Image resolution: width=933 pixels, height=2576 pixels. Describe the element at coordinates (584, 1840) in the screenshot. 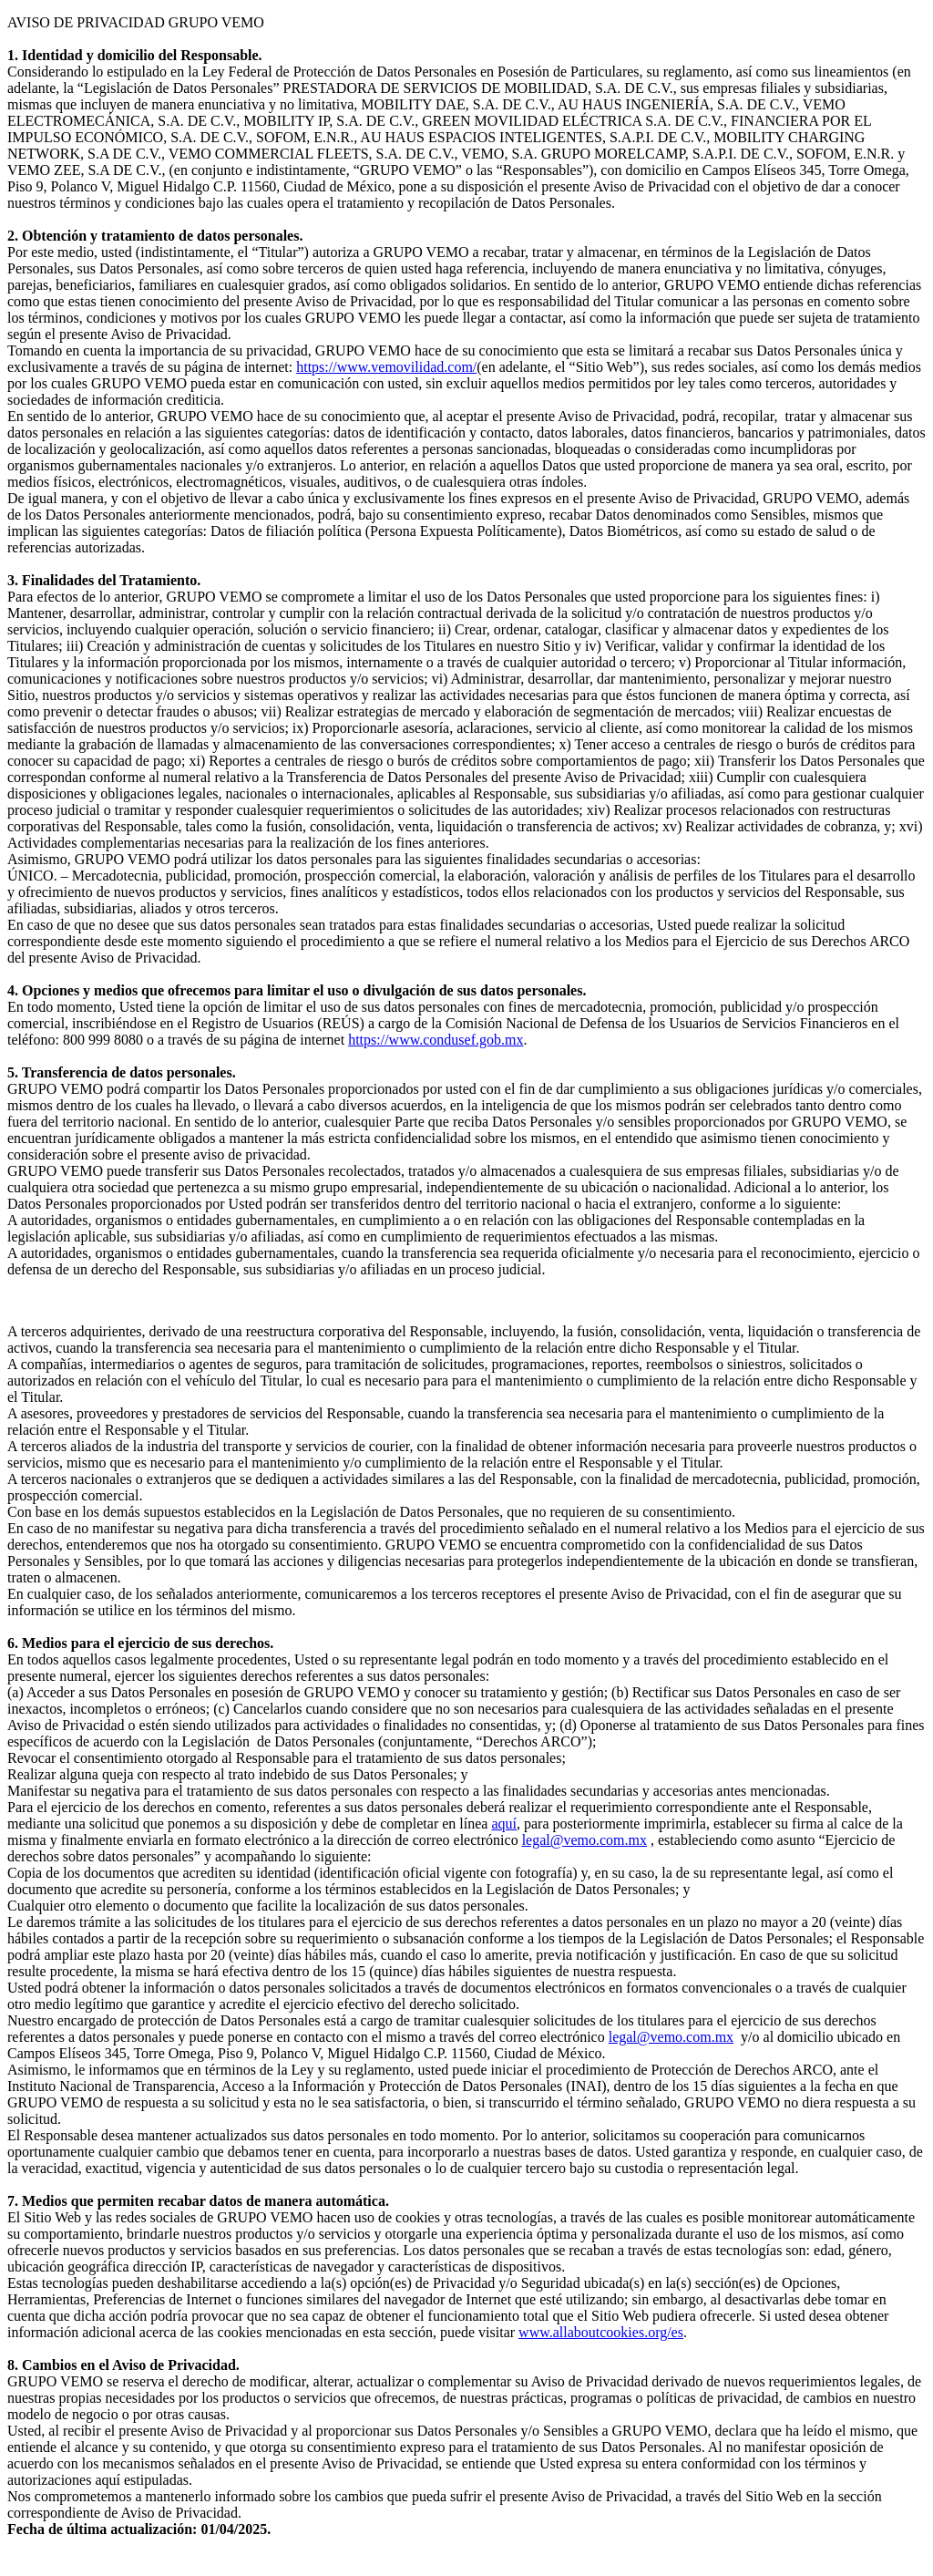

I see `legal@vemo.com.mx` at that location.